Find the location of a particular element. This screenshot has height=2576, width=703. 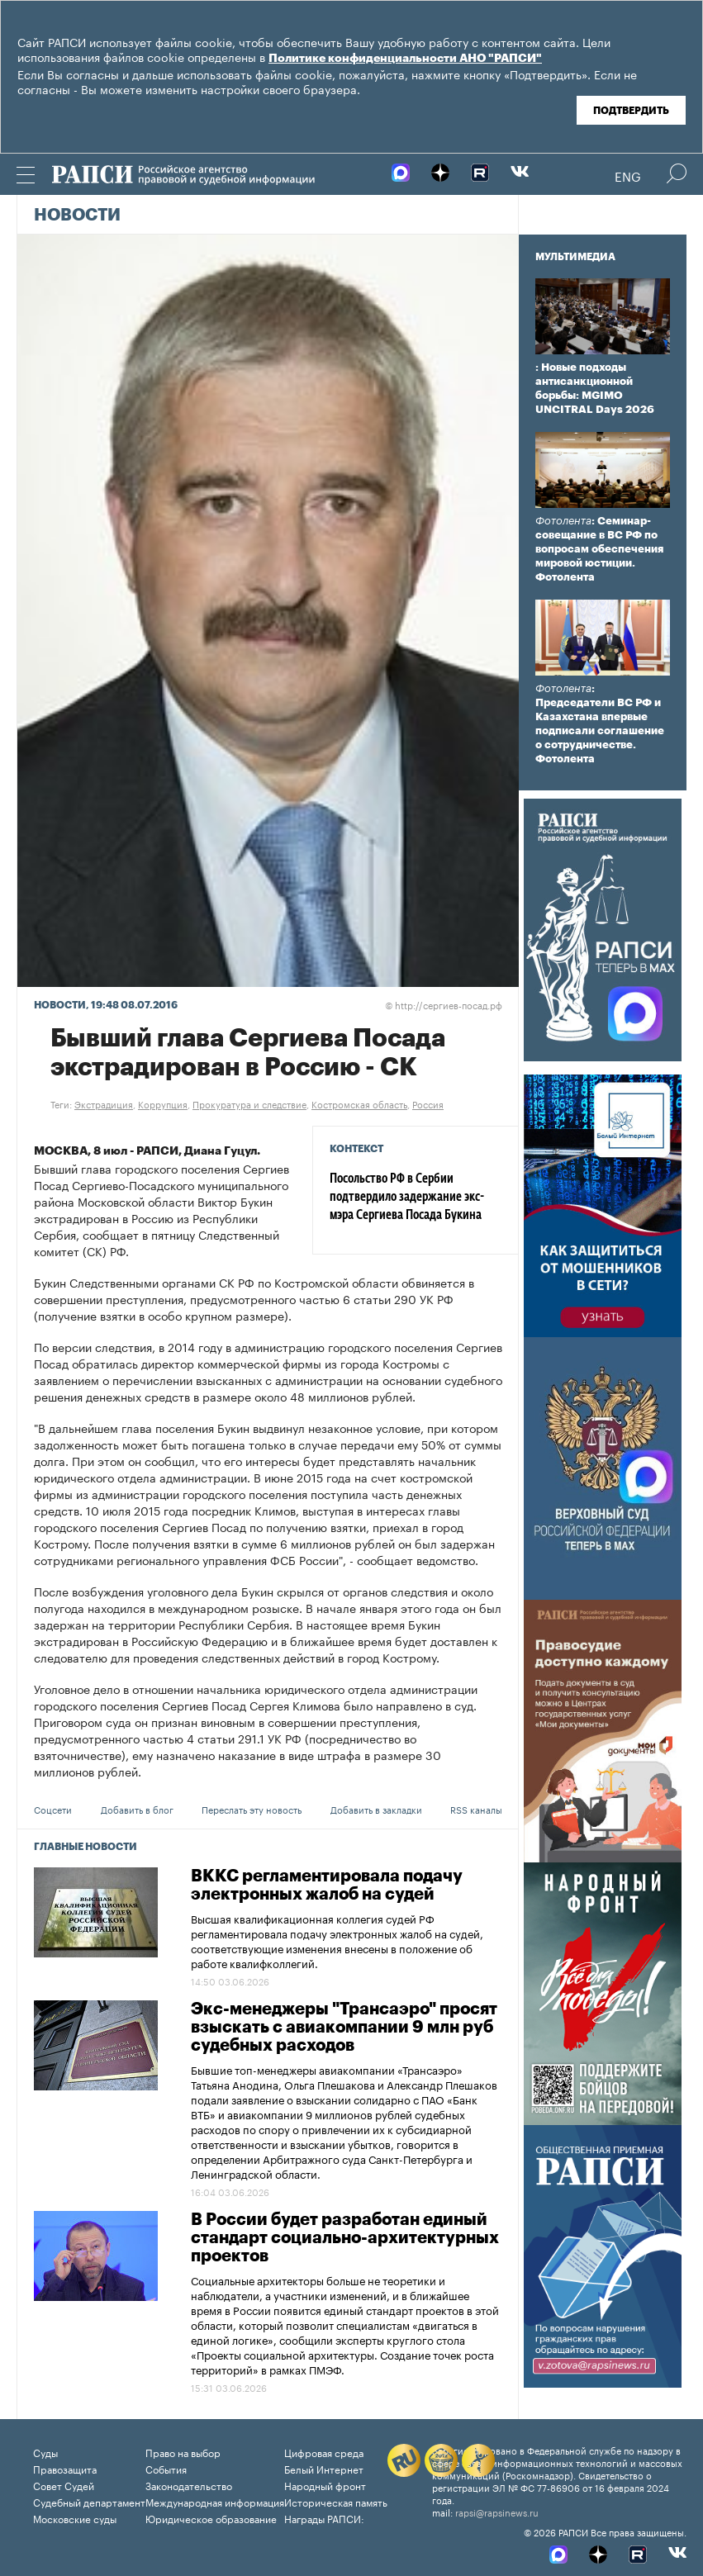

Костромская область is located at coordinates (359, 1103).